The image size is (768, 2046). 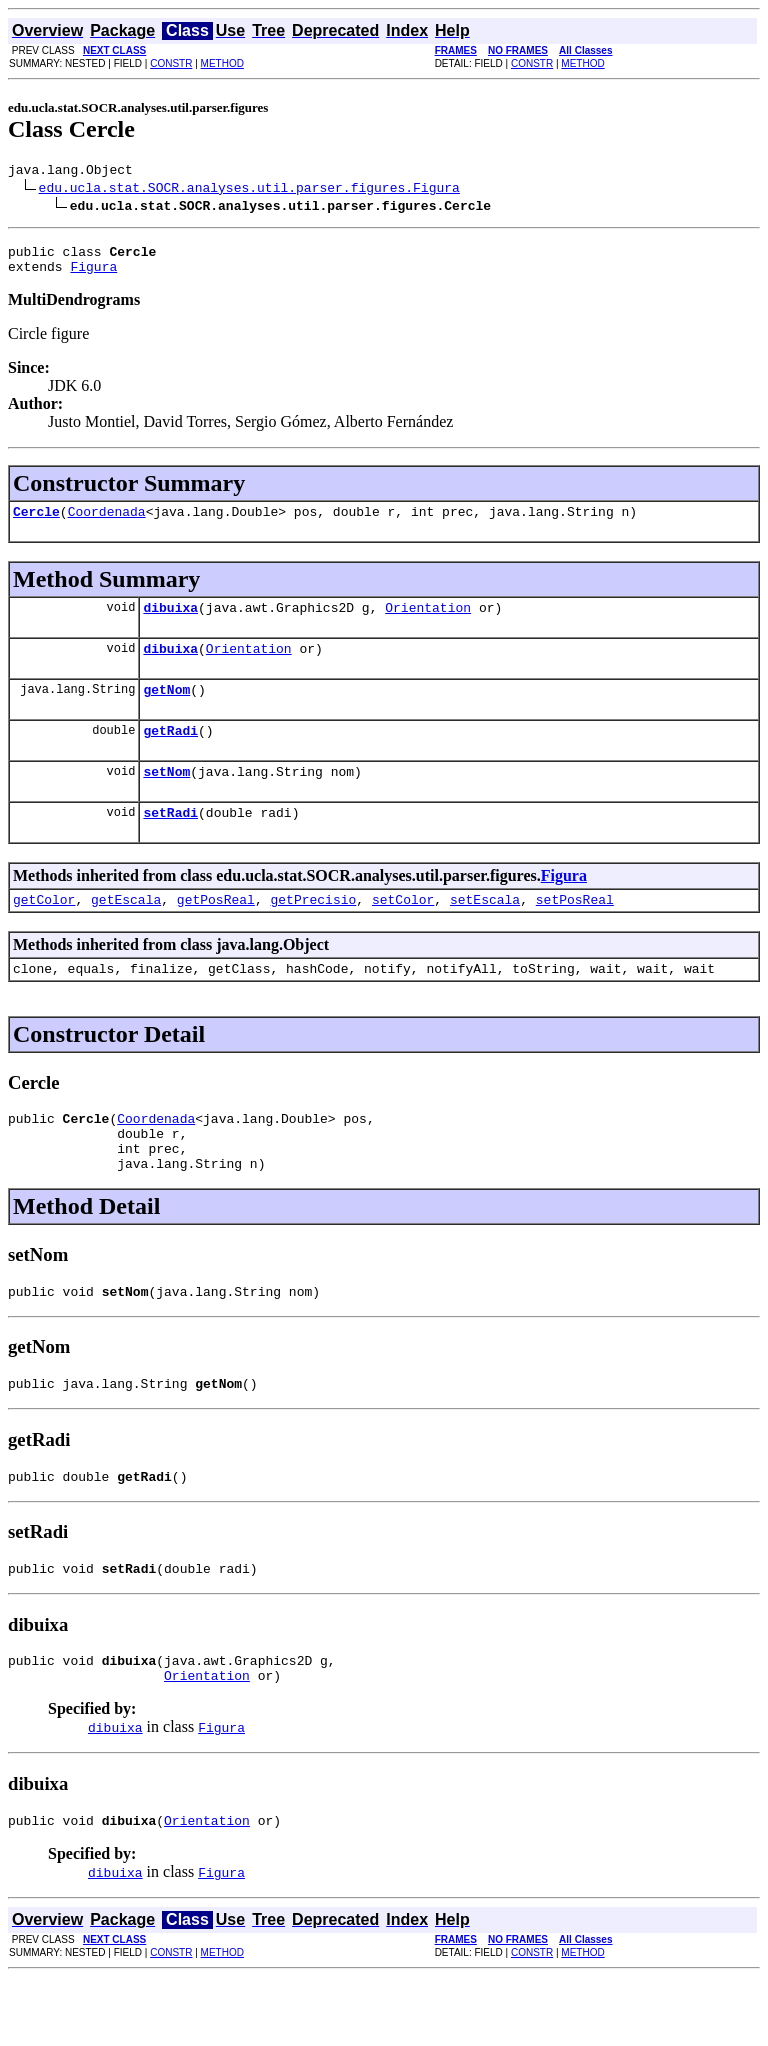 What do you see at coordinates (107, 523) in the screenshot?
I see `Coordenada` at bounding box center [107, 523].